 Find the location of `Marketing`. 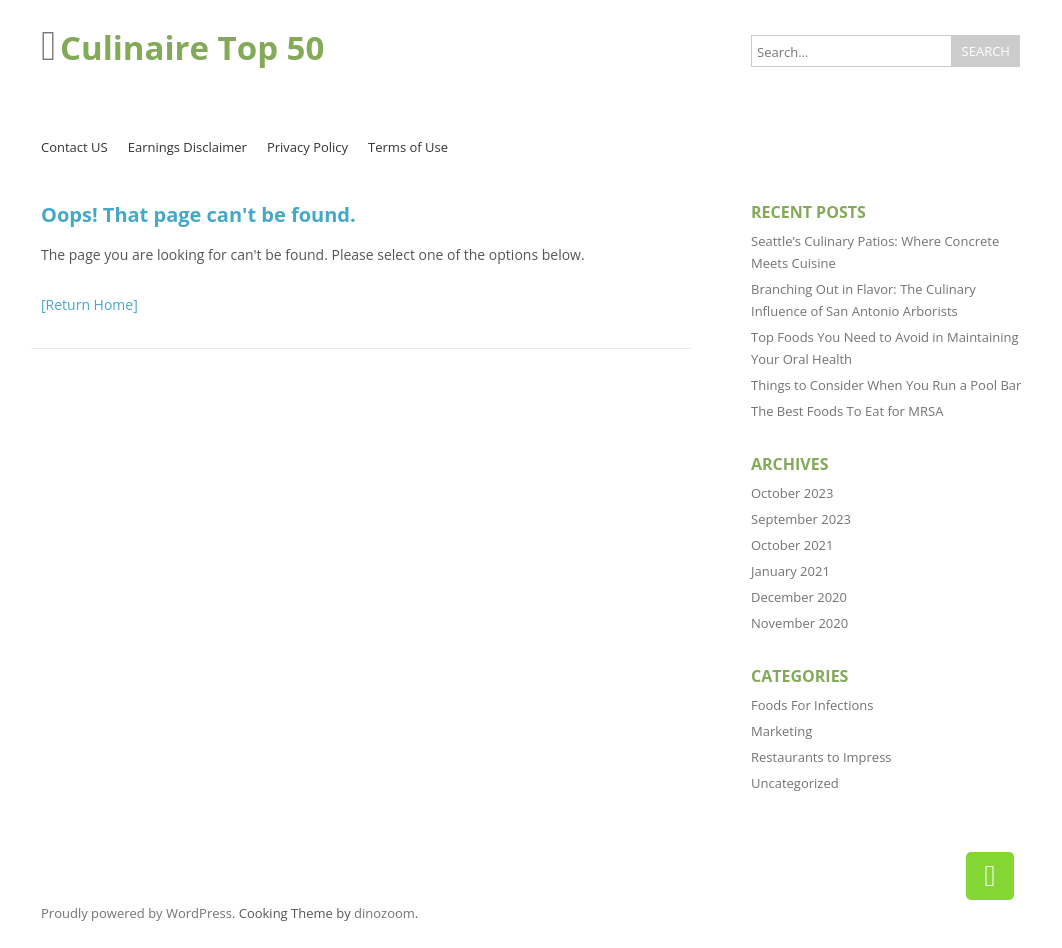

Marketing is located at coordinates (781, 731).